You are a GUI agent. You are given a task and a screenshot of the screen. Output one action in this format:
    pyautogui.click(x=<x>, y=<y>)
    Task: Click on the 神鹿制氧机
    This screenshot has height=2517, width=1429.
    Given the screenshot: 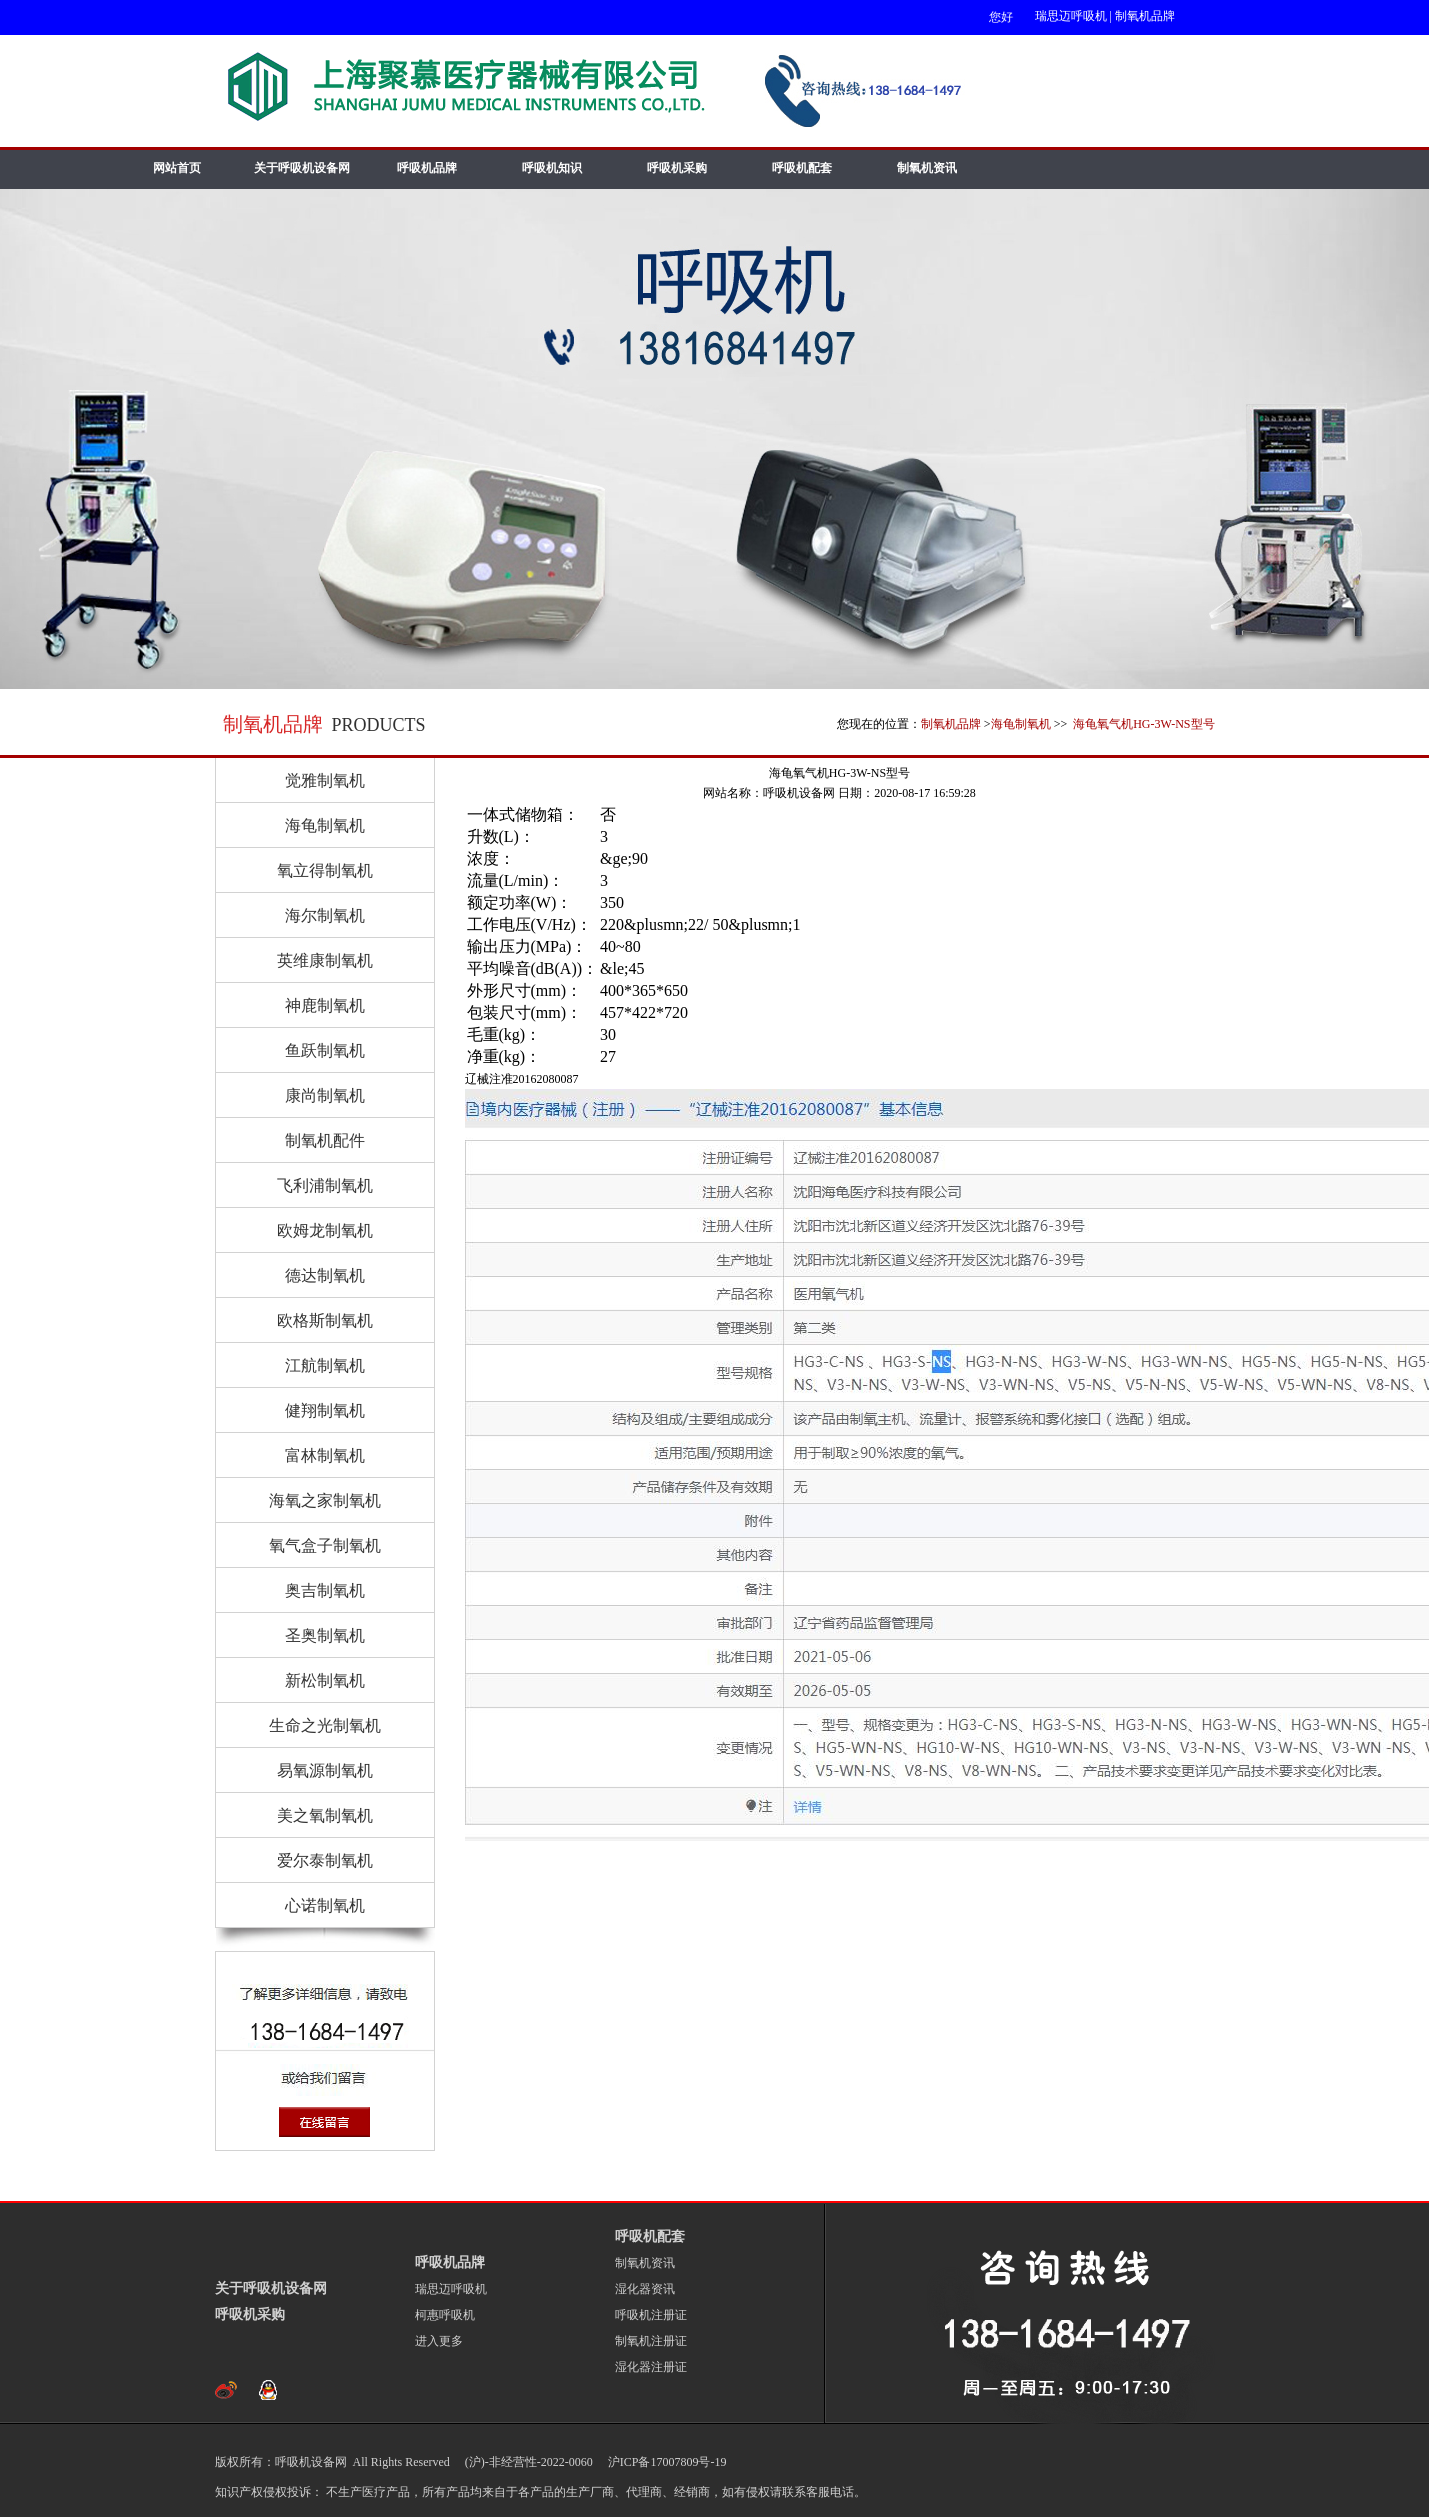 What is the action you would take?
    pyautogui.click(x=325, y=1005)
    